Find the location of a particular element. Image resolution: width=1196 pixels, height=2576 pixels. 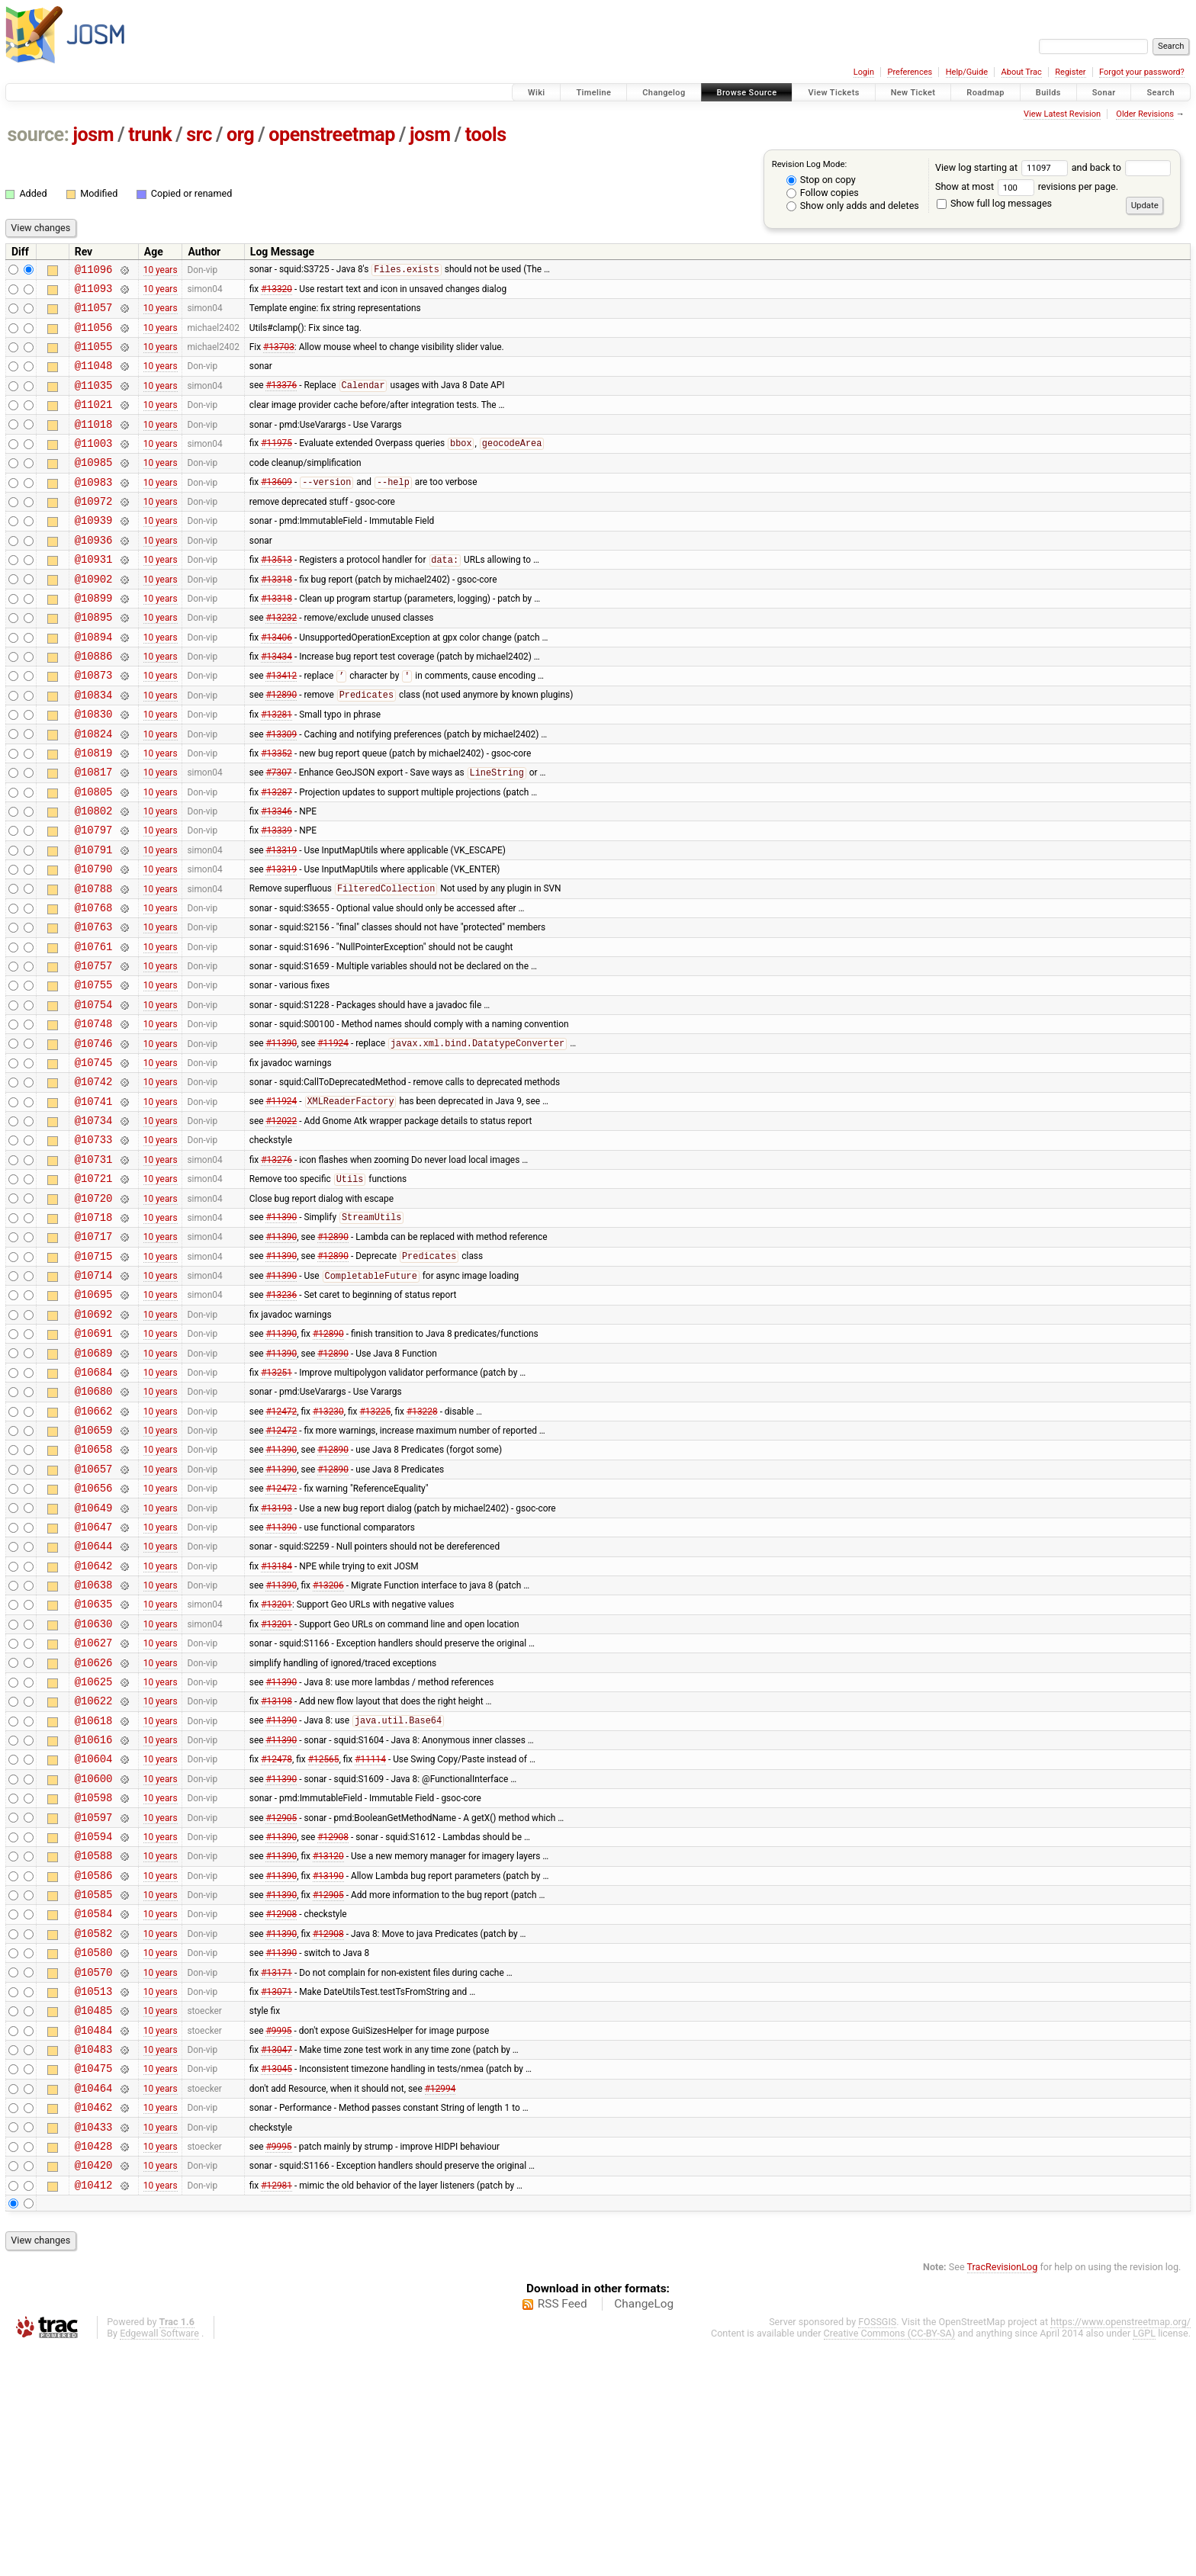

@10899 is located at coordinates (94, 638).